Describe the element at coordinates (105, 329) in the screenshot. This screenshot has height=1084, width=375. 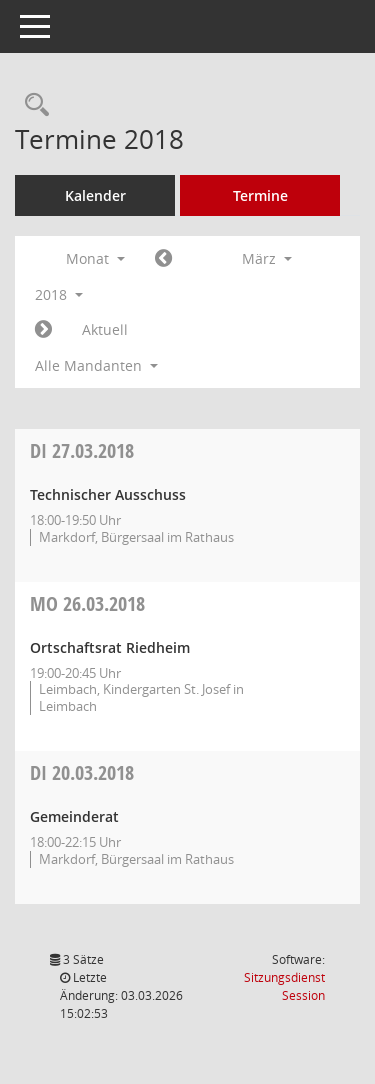
I see `Aktuell [Monat: Aktuell]` at that location.